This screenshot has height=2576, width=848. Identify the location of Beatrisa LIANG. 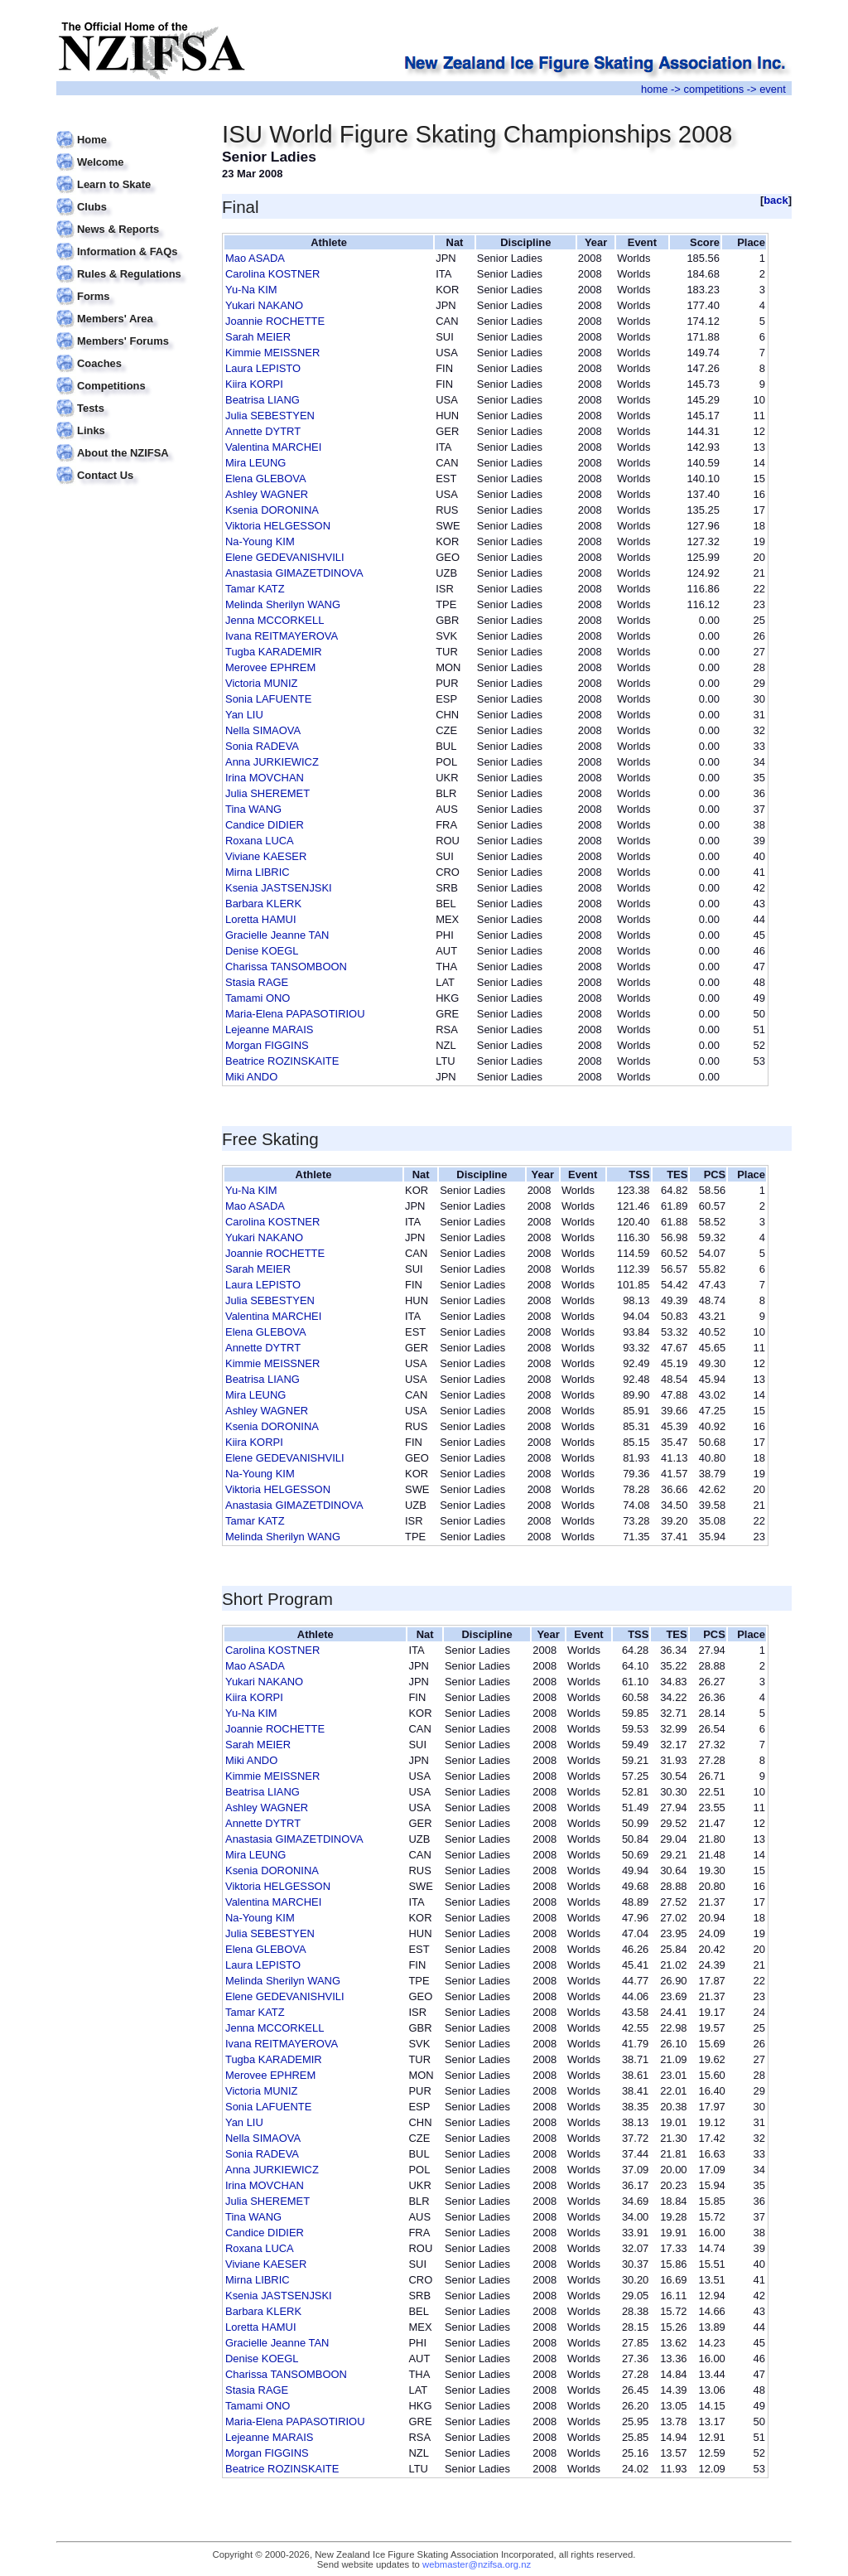
(262, 400).